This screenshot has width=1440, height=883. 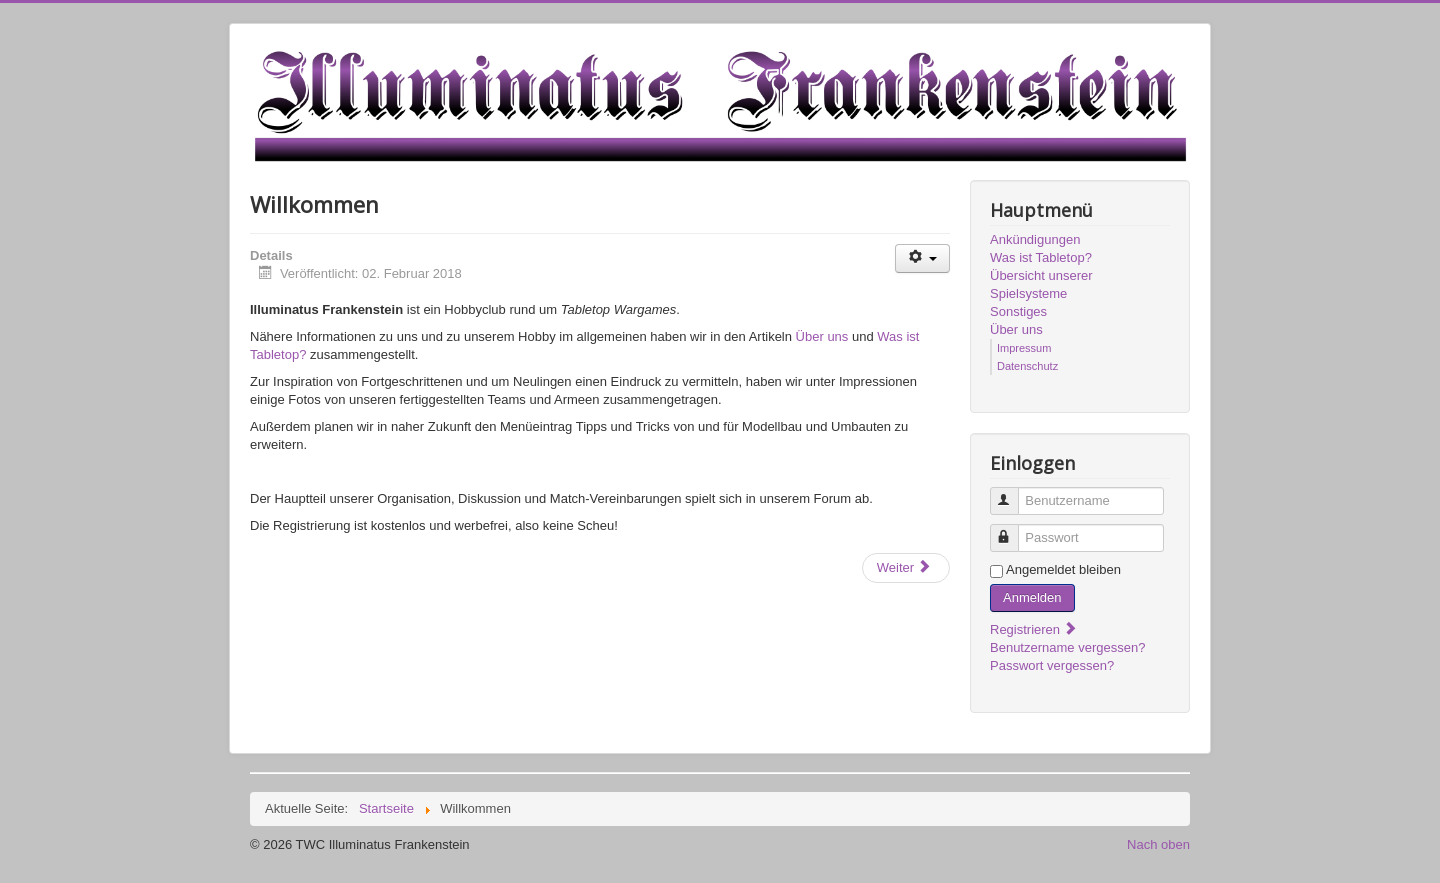 I want to click on Registrieren, so click(x=1034, y=629).